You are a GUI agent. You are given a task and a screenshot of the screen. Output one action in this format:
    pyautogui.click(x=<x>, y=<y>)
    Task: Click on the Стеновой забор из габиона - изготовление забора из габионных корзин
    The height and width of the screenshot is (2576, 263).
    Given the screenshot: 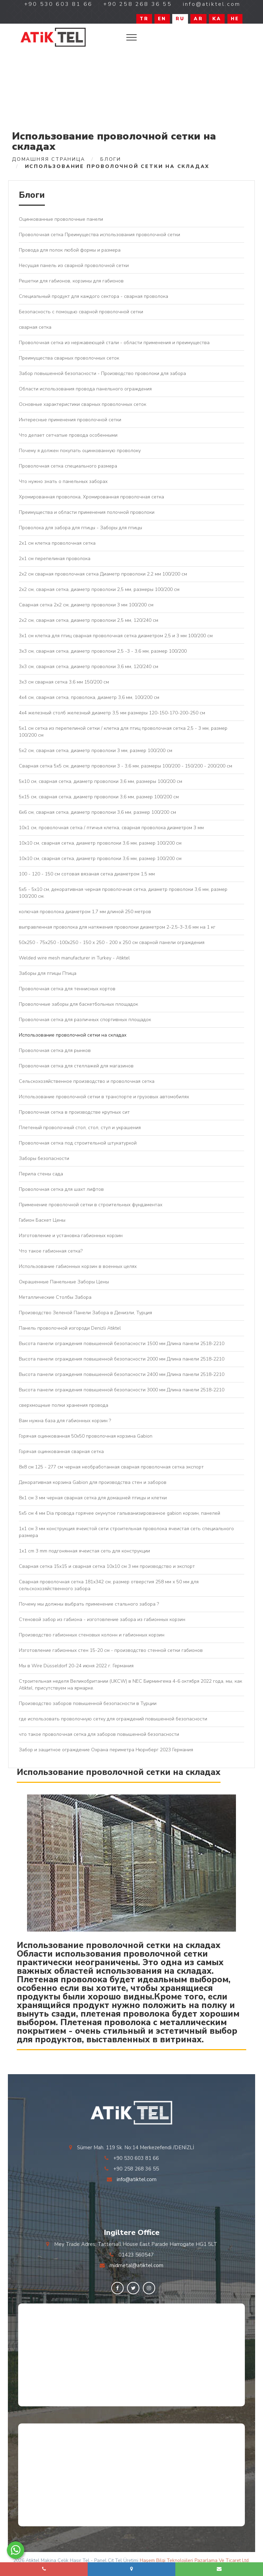 What is the action you would take?
    pyautogui.click(x=102, y=1619)
    